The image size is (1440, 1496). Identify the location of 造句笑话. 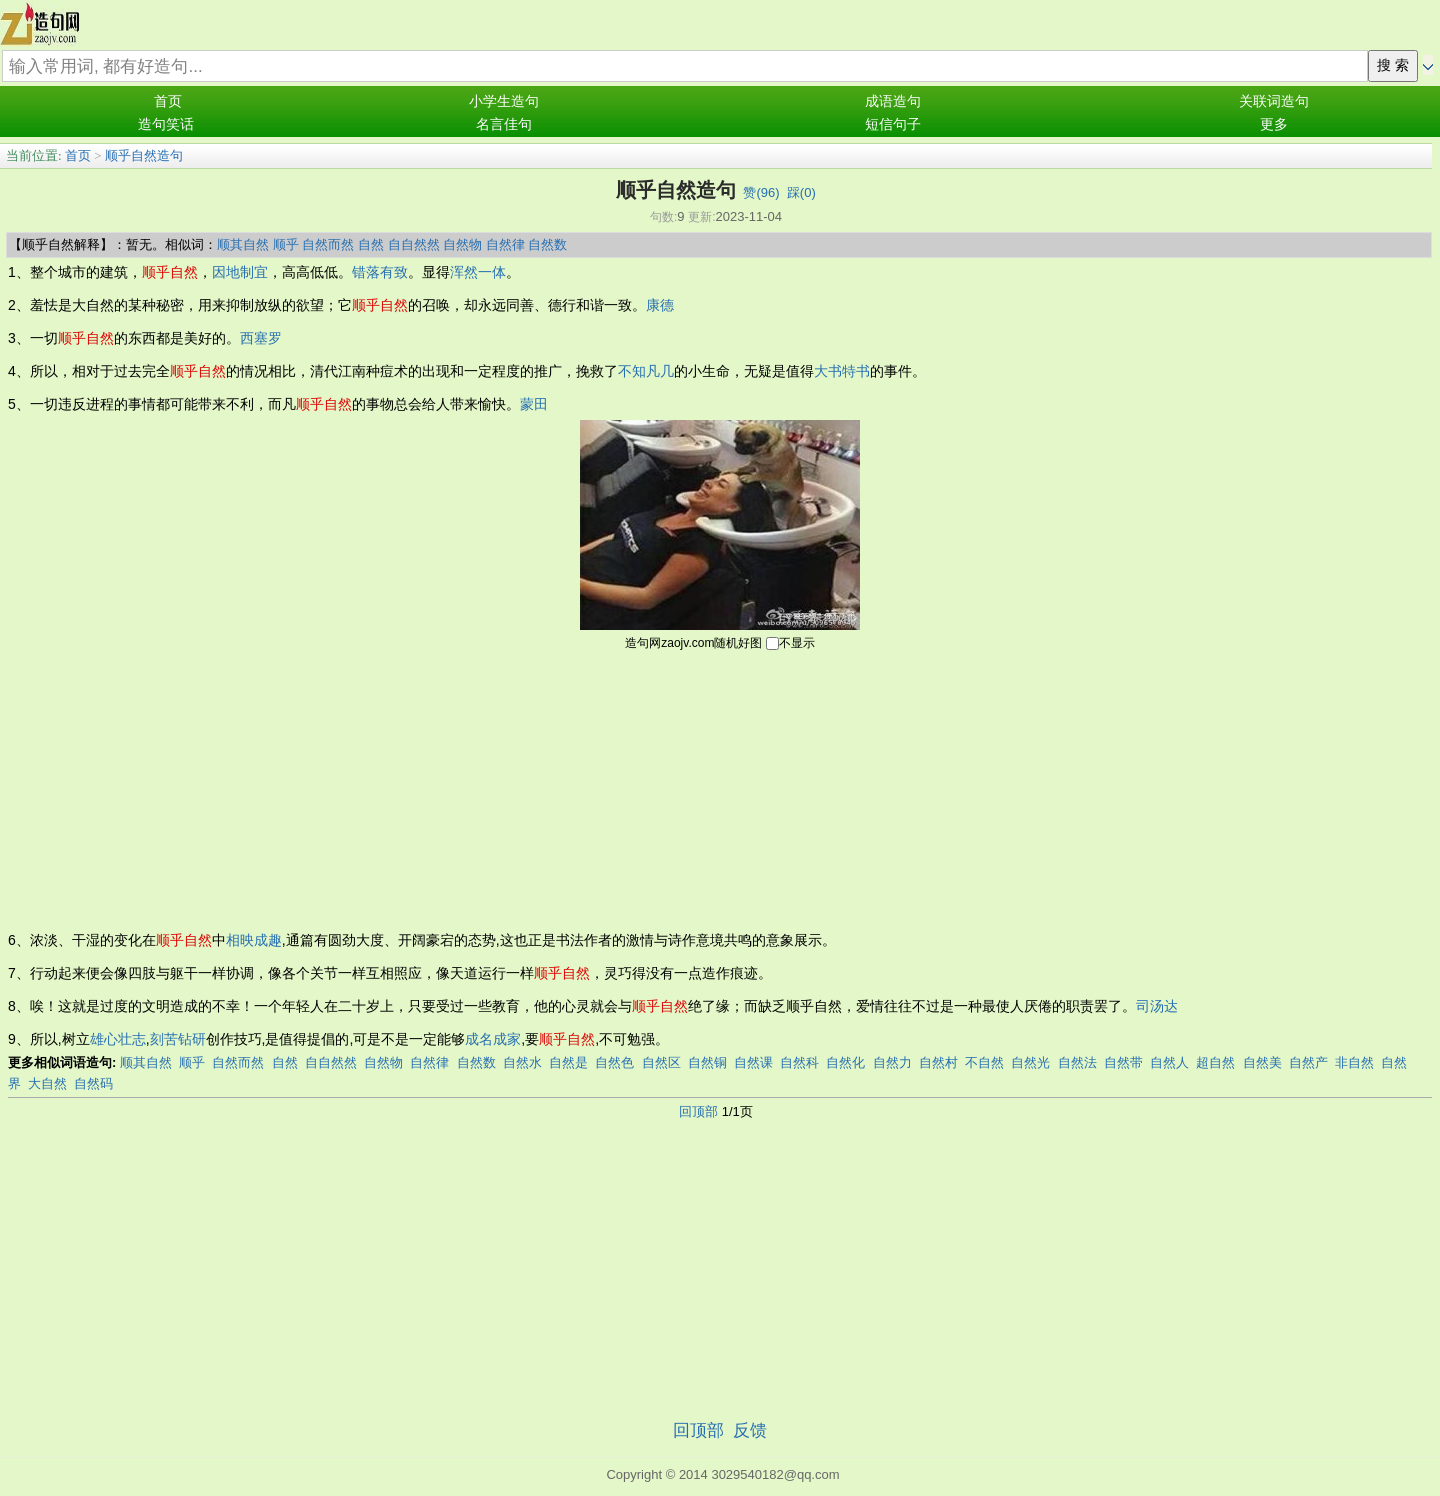
(166, 124).